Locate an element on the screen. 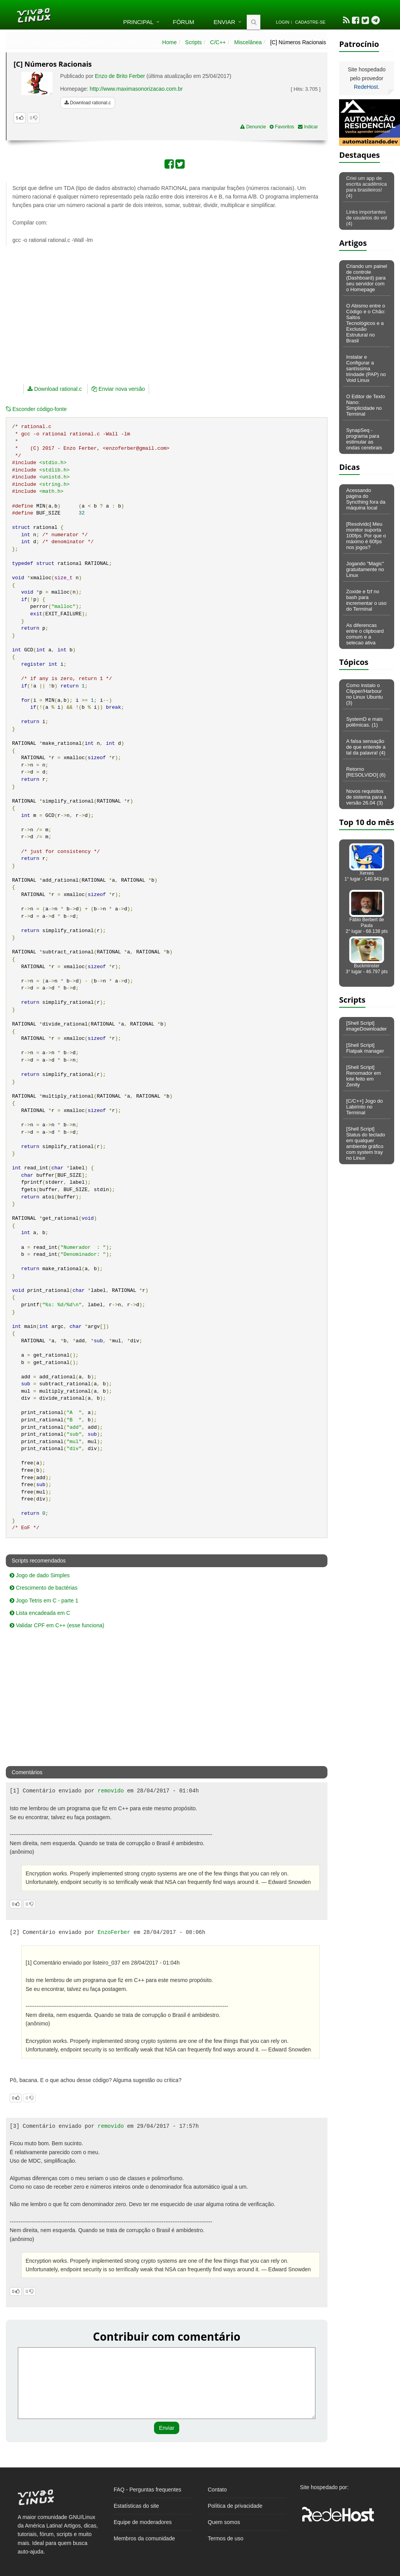 This screenshot has width=400, height=2576. O Editor de Texto Nano: Simplicidade no Terminal is located at coordinates (365, 405).